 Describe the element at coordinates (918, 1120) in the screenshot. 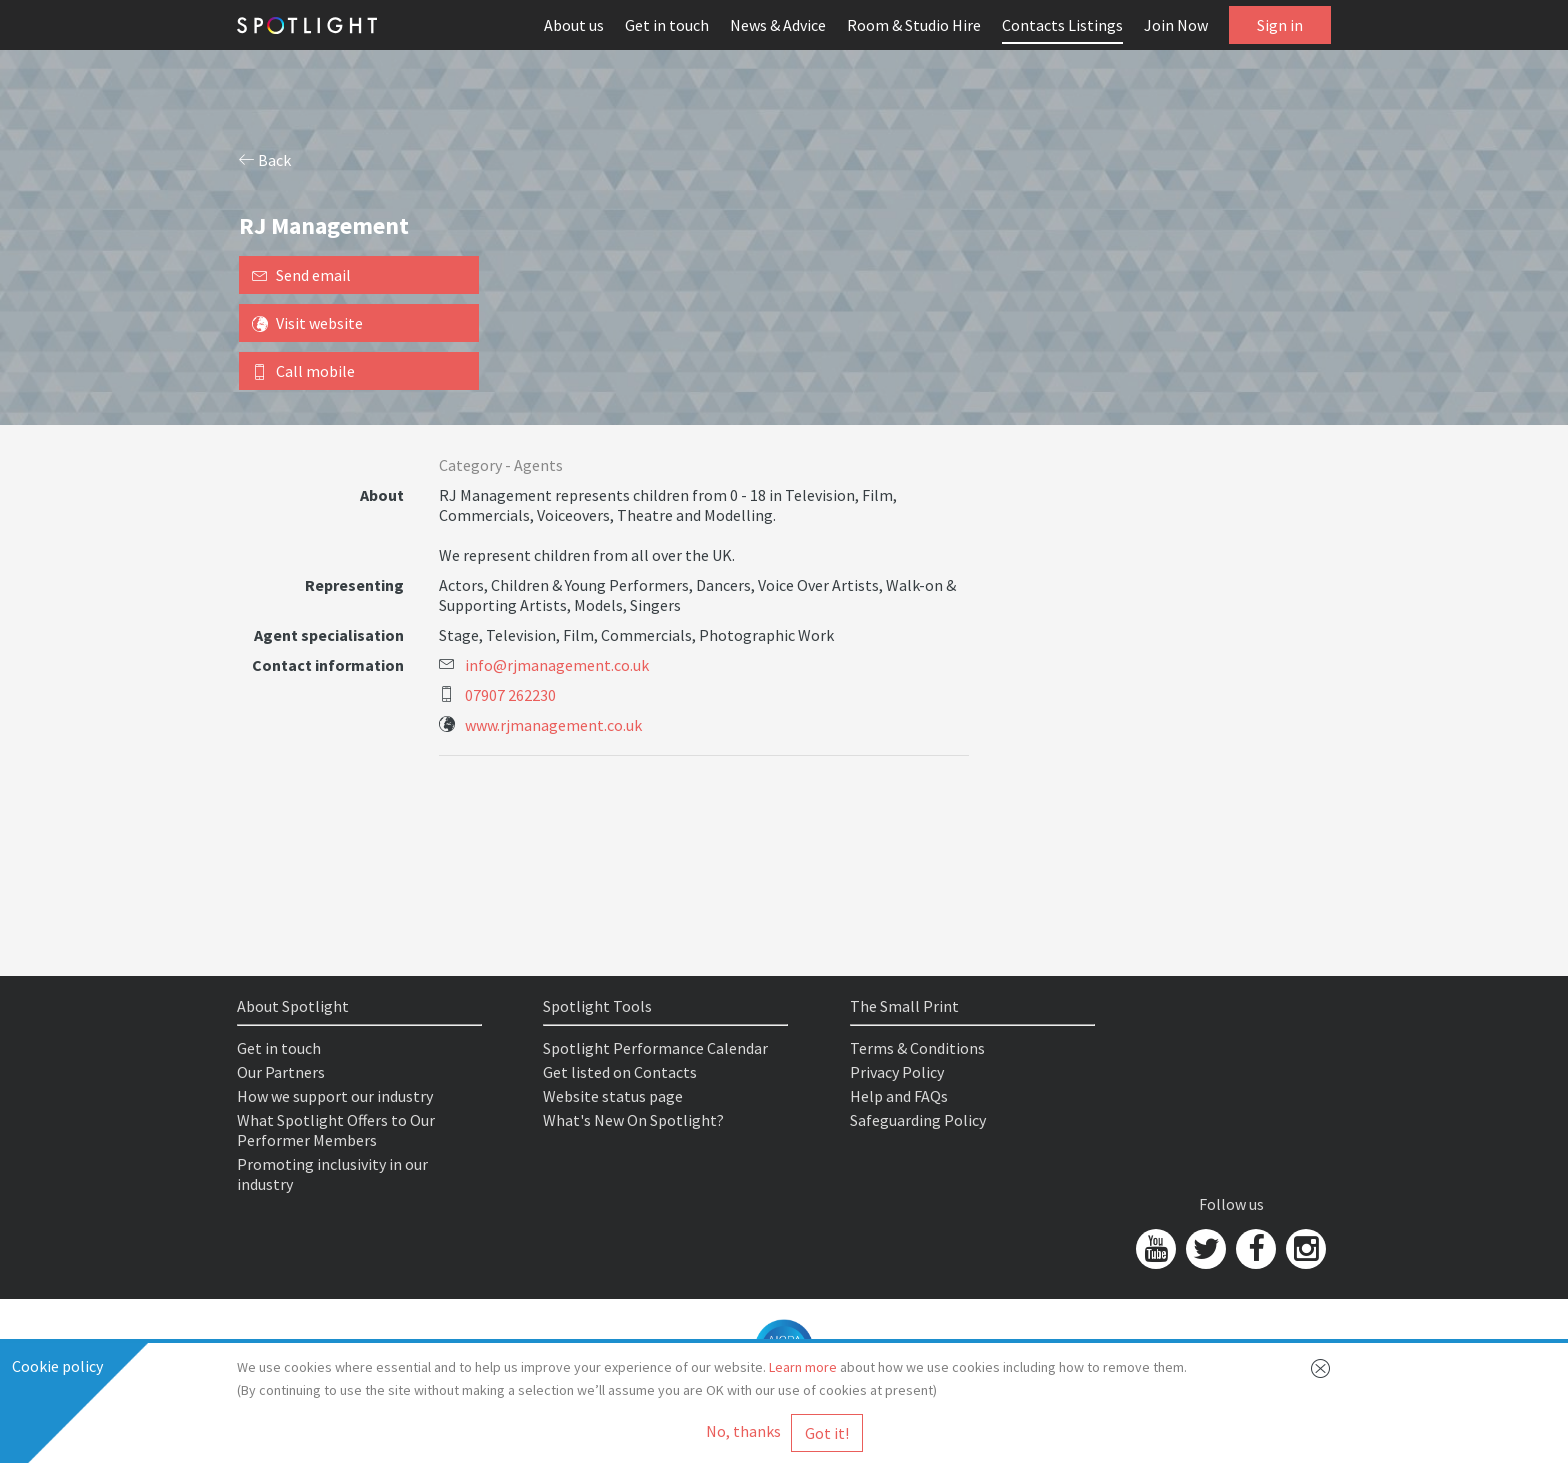

I see `Safeguarding Policy` at that location.